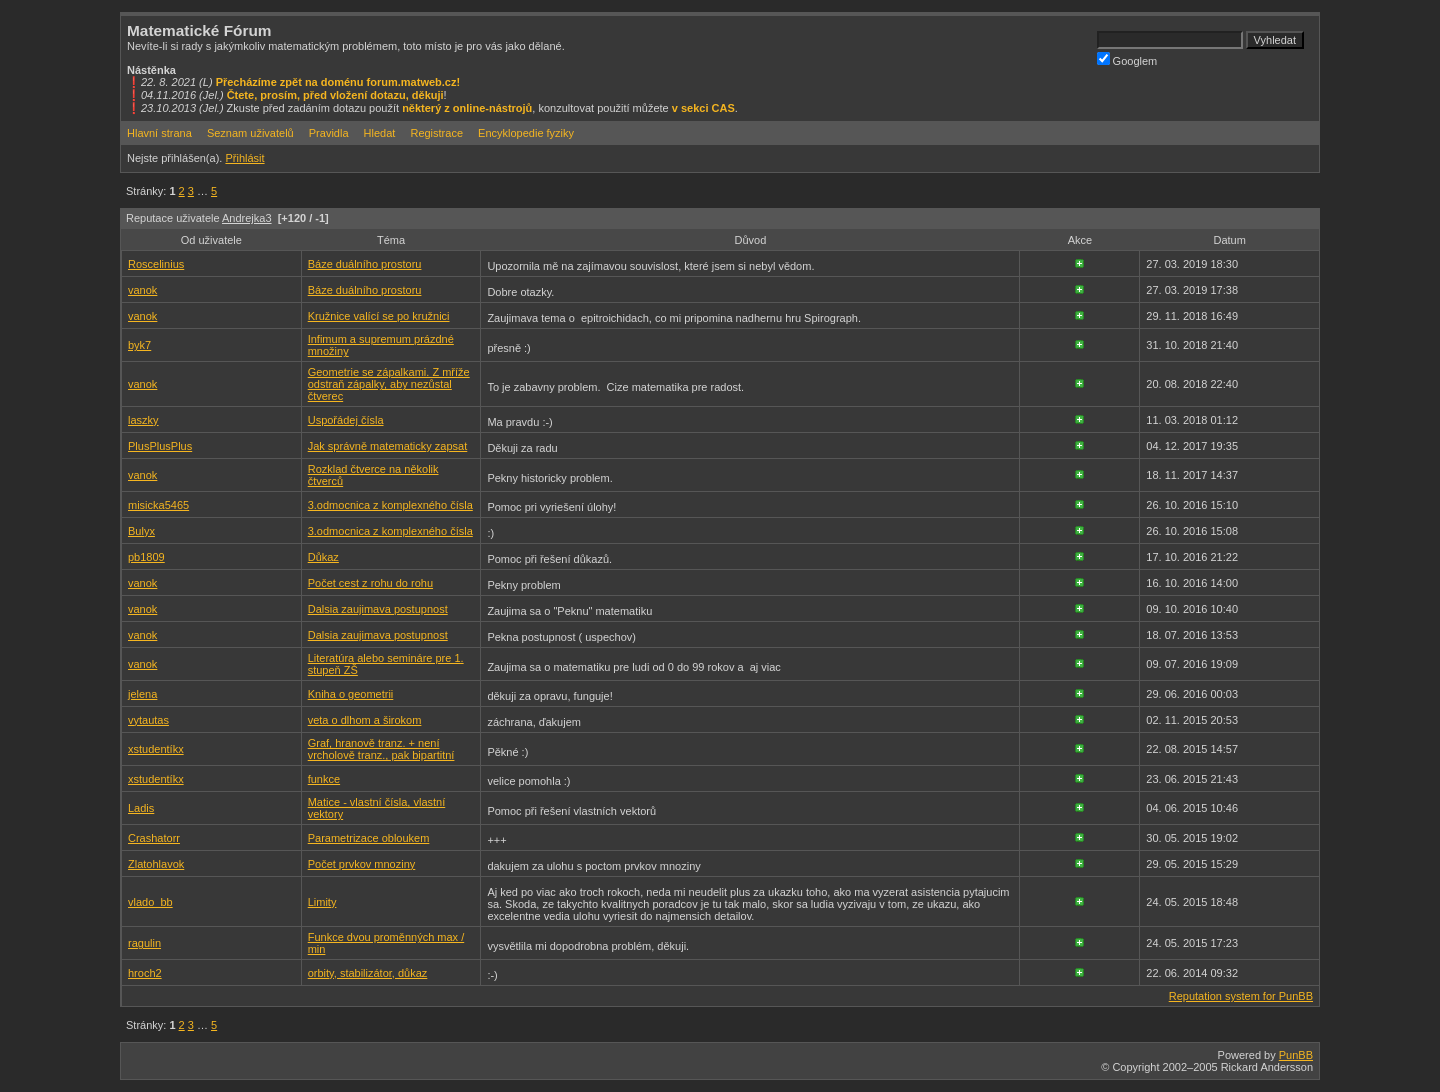  I want to click on Andrejka3, so click(247, 218).